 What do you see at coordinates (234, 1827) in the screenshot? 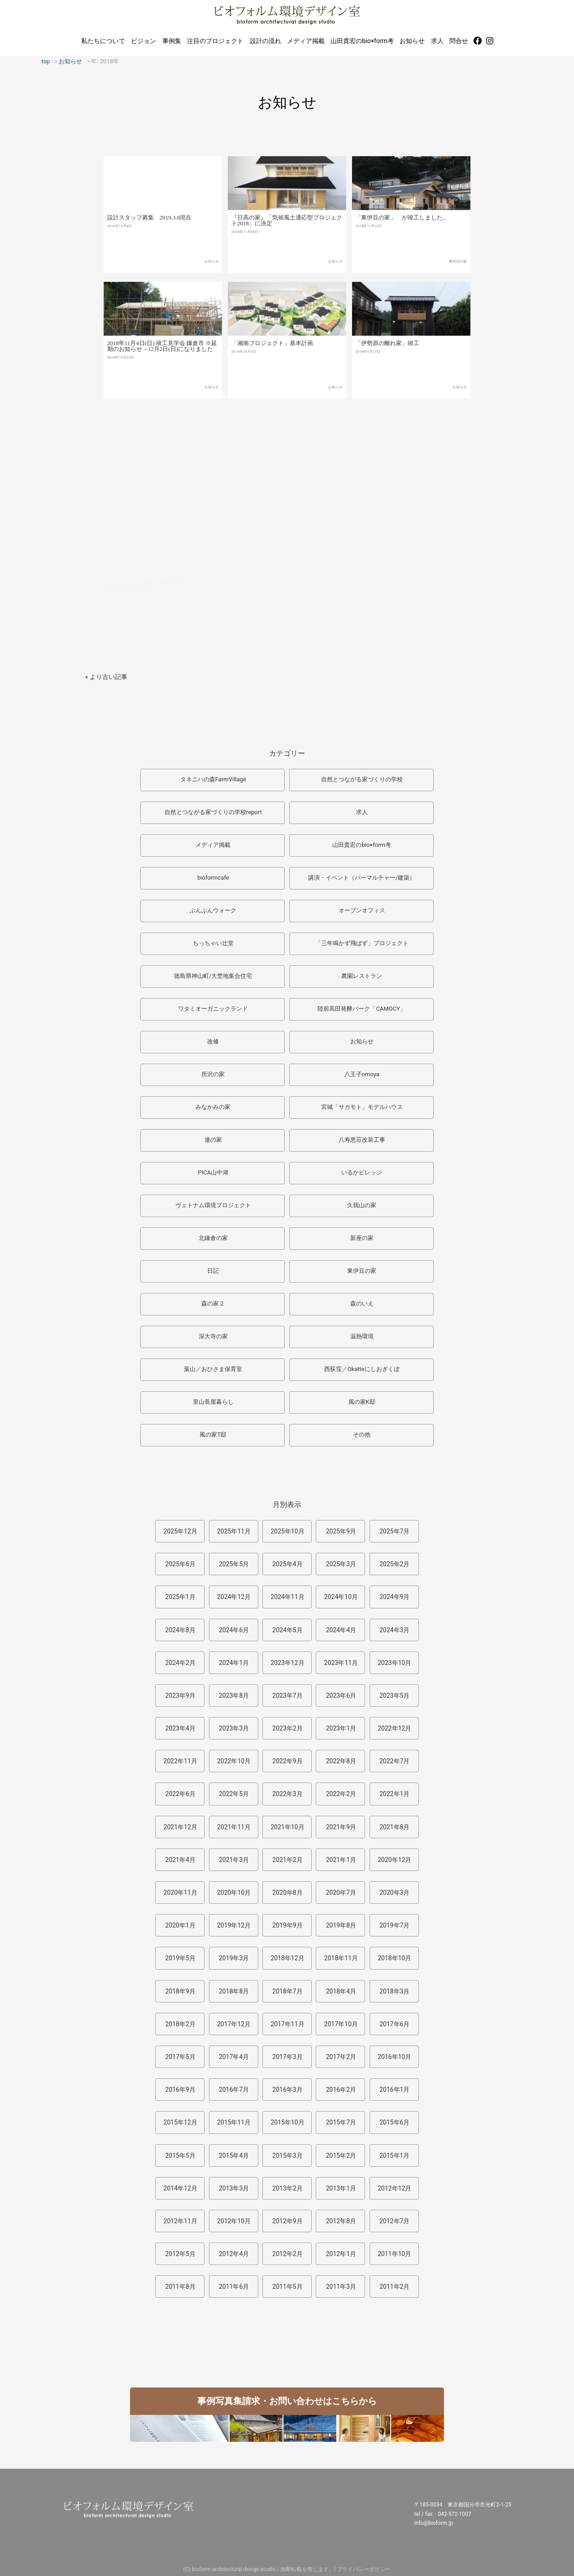
I see `2021年11月` at bounding box center [234, 1827].